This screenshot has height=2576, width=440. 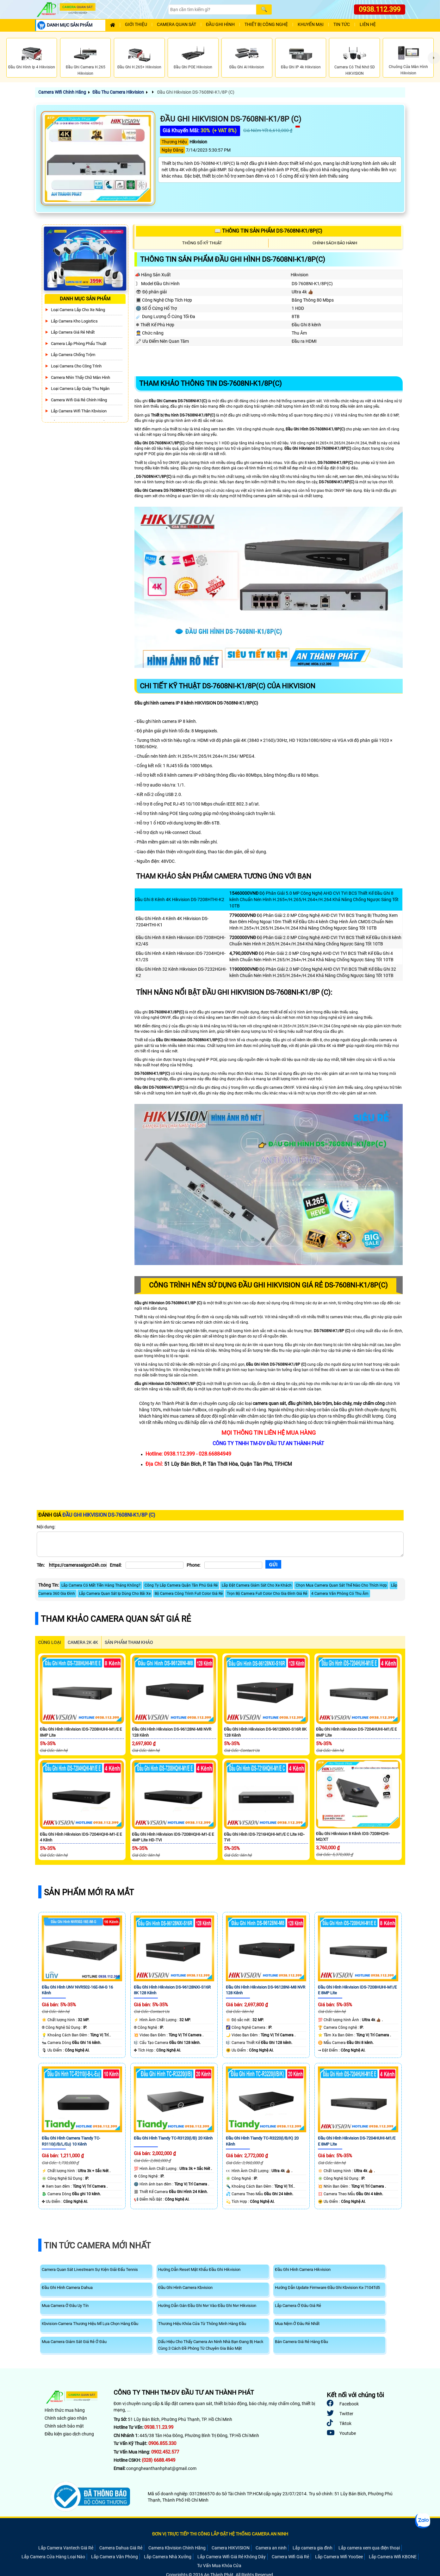 What do you see at coordinates (65, 2305) in the screenshot?
I see `Mua Camera Ở Đâu Uy Tín` at bounding box center [65, 2305].